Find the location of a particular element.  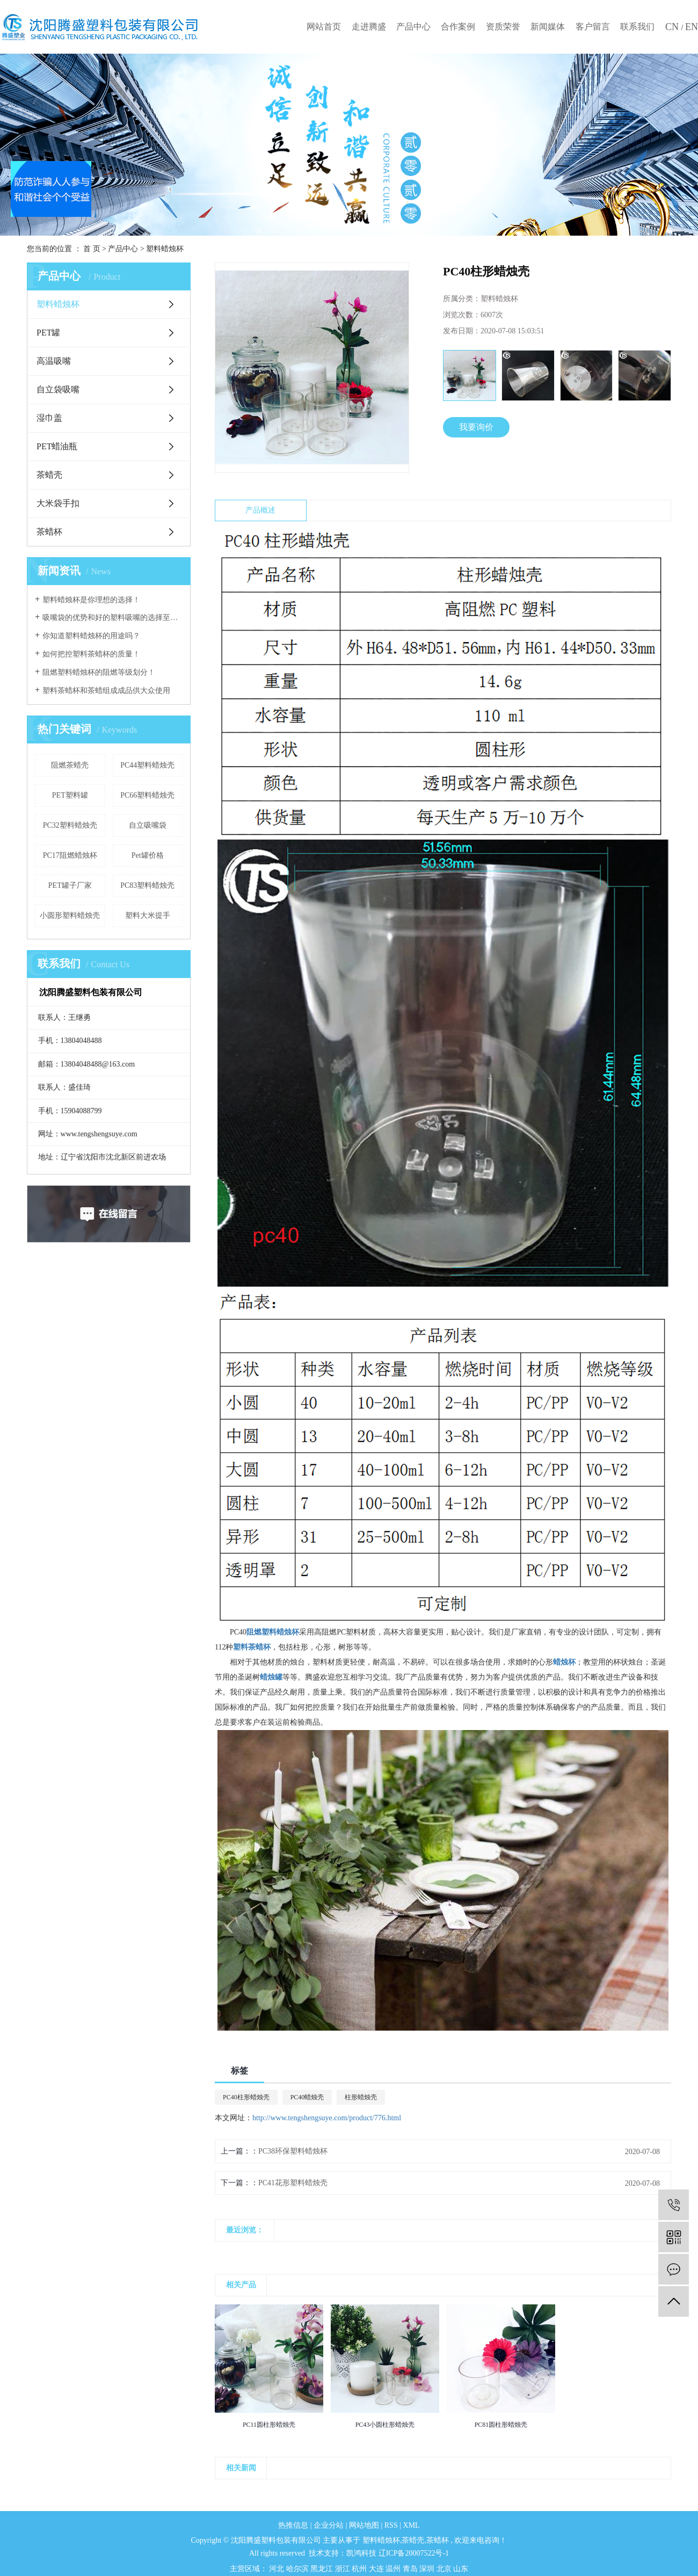

小圆形塑料蜡烛壳 is located at coordinates (70, 915).